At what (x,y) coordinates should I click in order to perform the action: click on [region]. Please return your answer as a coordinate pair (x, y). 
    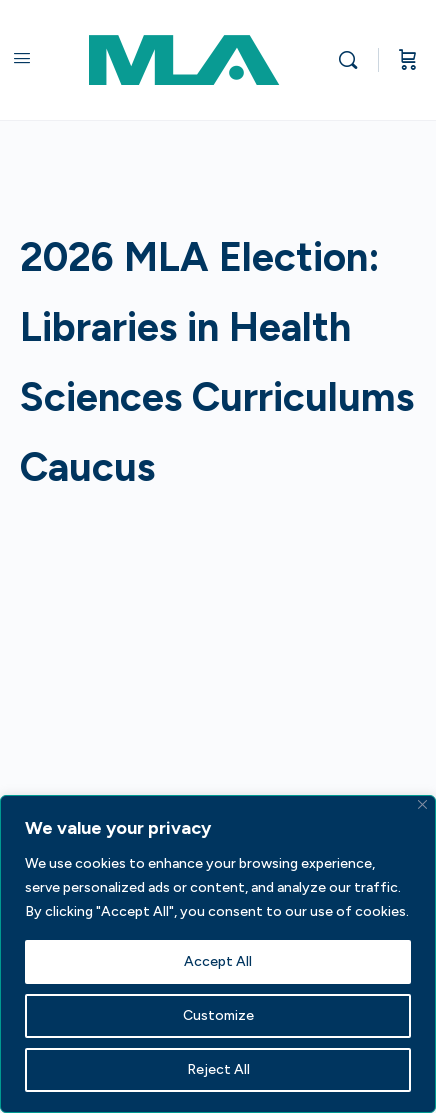
    Looking at the image, I should click on (218, 954).